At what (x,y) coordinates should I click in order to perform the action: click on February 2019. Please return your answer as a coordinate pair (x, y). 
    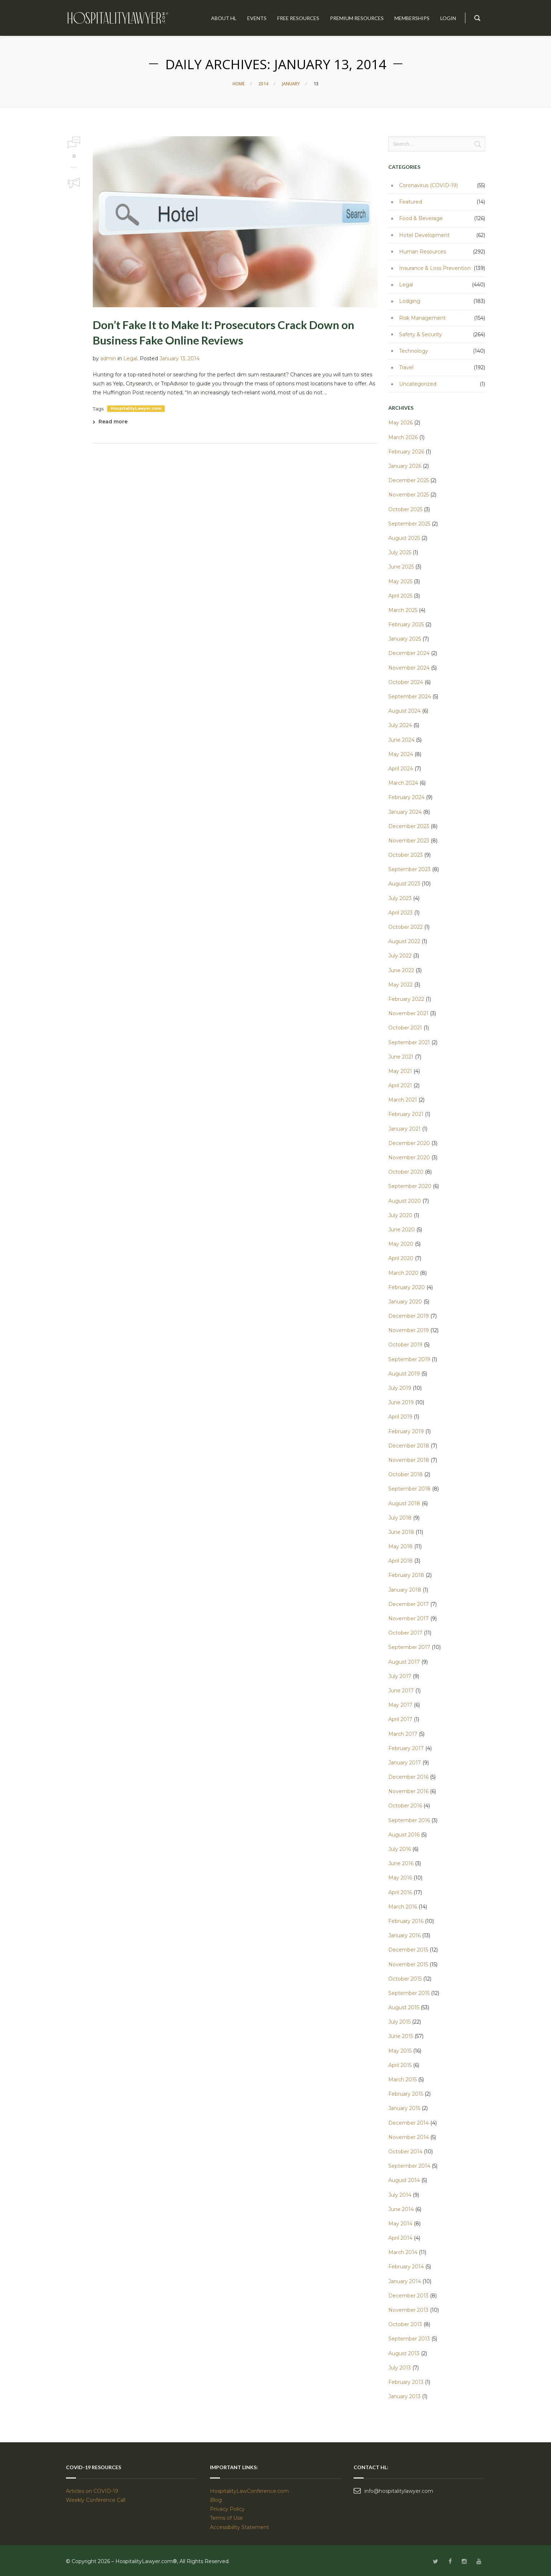
    Looking at the image, I should click on (406, 1431).